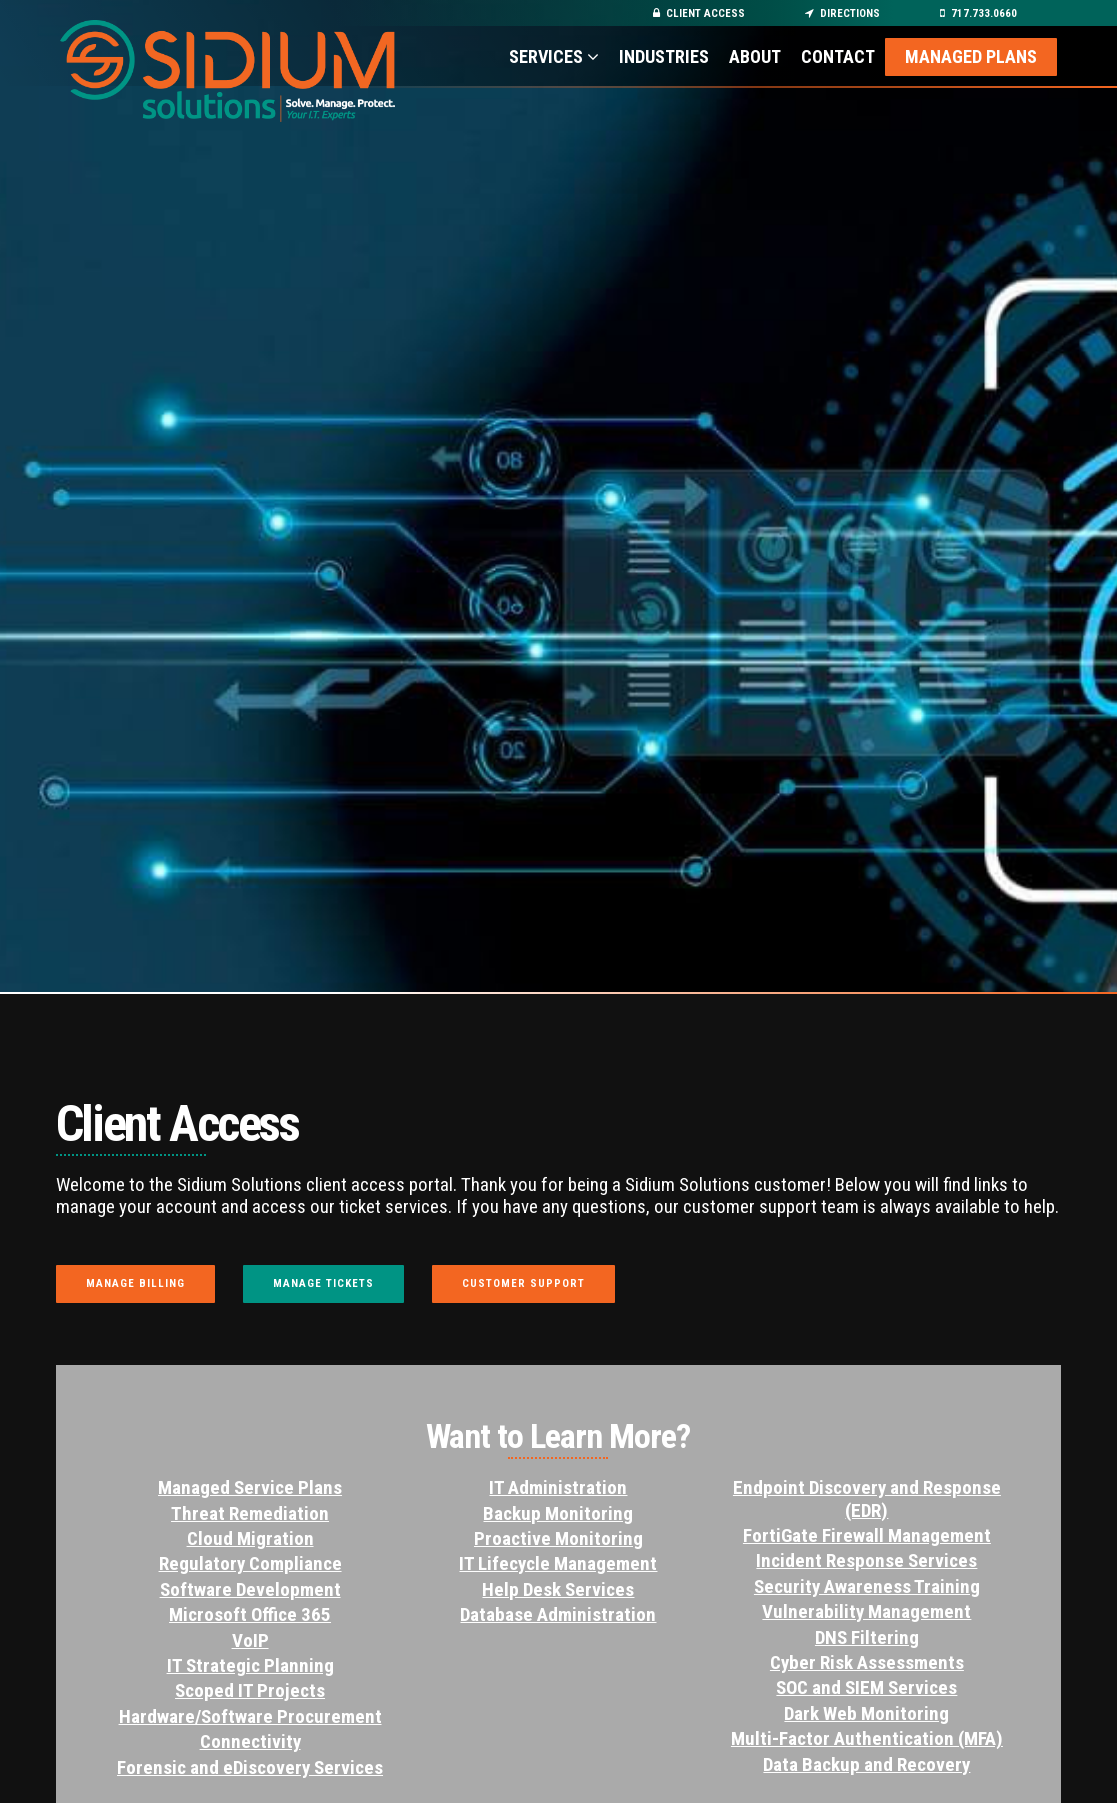 The height and width of the screenshot is (1803, 1117). Describe the element at coordinates (971, 56) in the screenshot. I see `Managed Plans` at that location.